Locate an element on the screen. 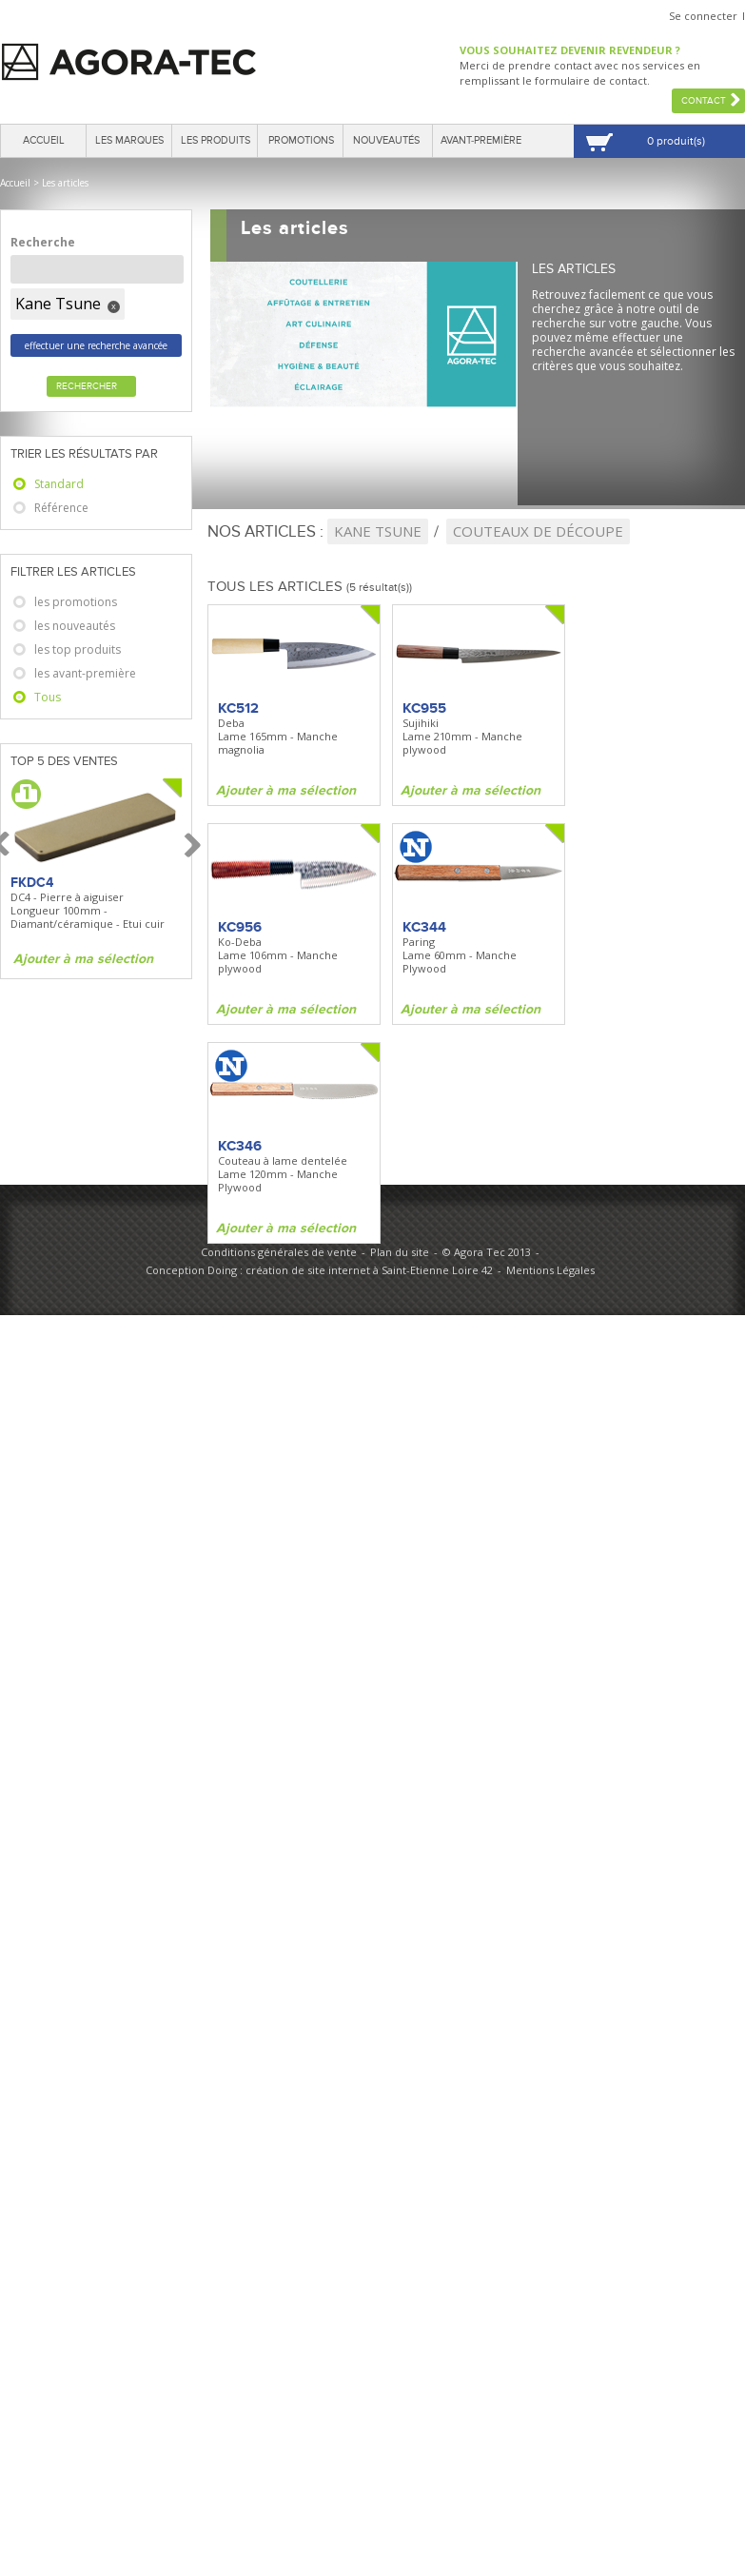 This screenshot has height=2576, width=745. Référence is located at coordinates (61, 508).